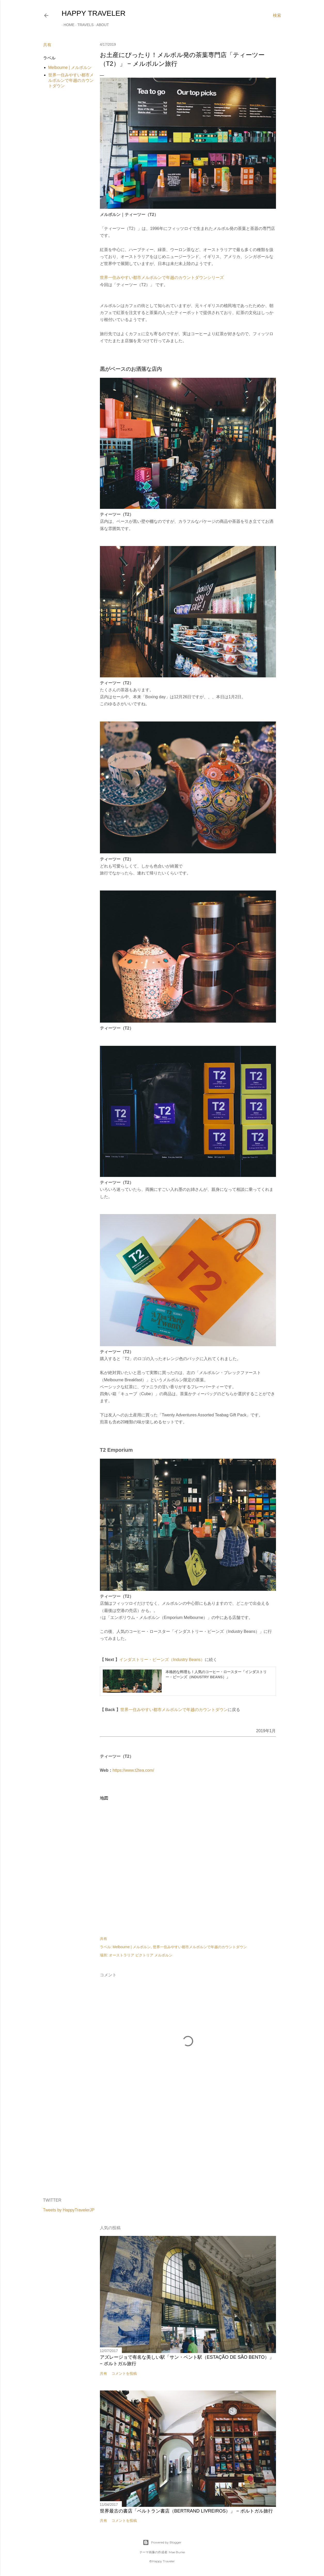 The height and width of the screenshot is (2576, 324). Describe the element at coordinates (133, 1770) in the screenshot. I see `https://www.t2tea.com/` at that location.